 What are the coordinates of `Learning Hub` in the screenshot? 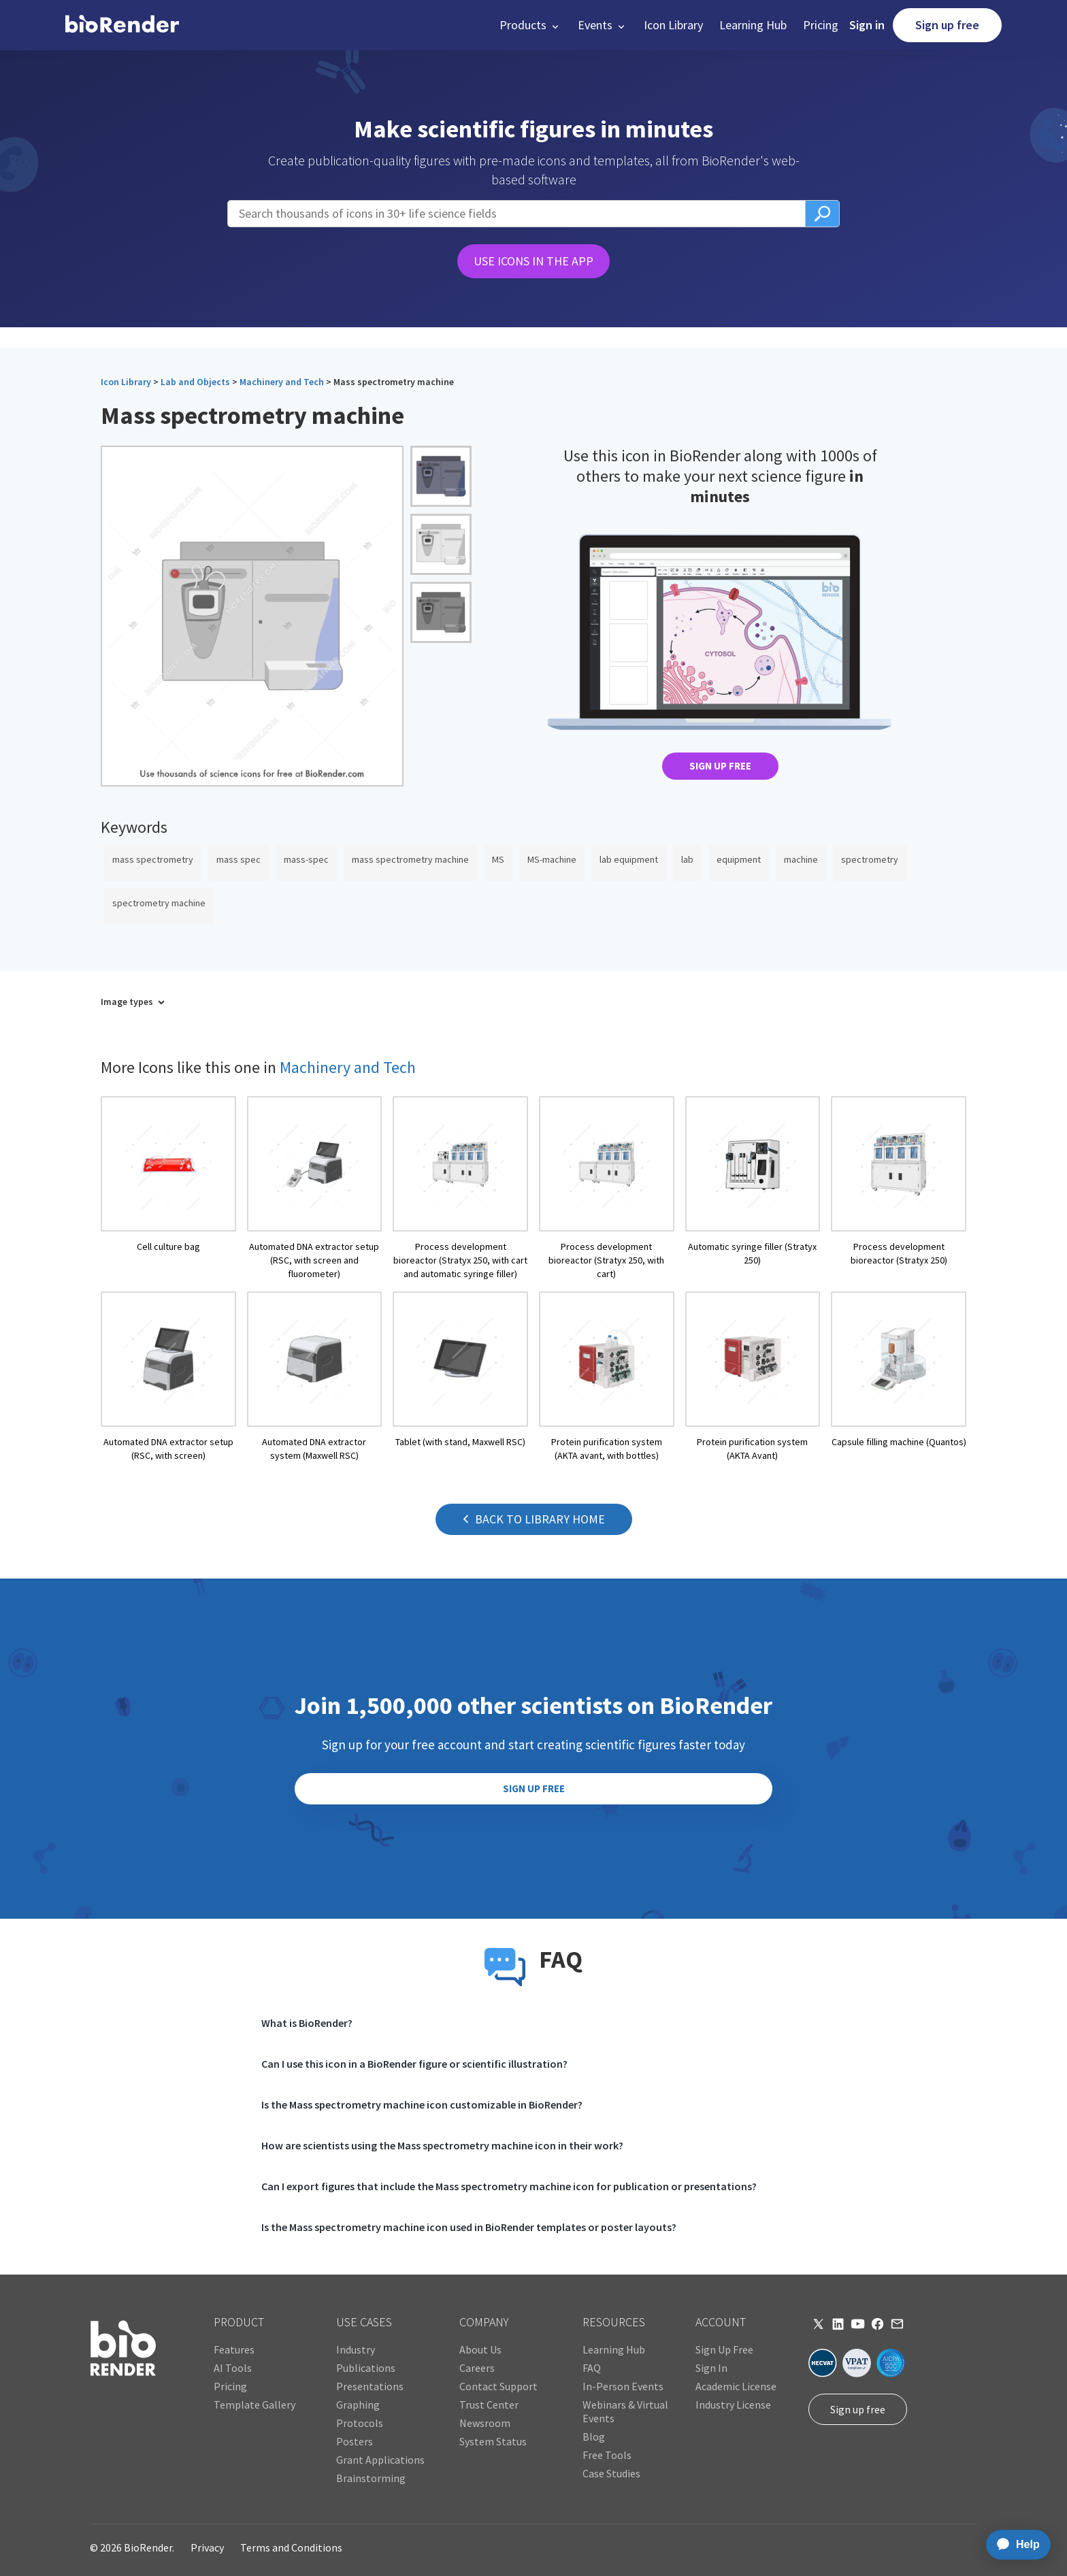 It's located at (753, 25).